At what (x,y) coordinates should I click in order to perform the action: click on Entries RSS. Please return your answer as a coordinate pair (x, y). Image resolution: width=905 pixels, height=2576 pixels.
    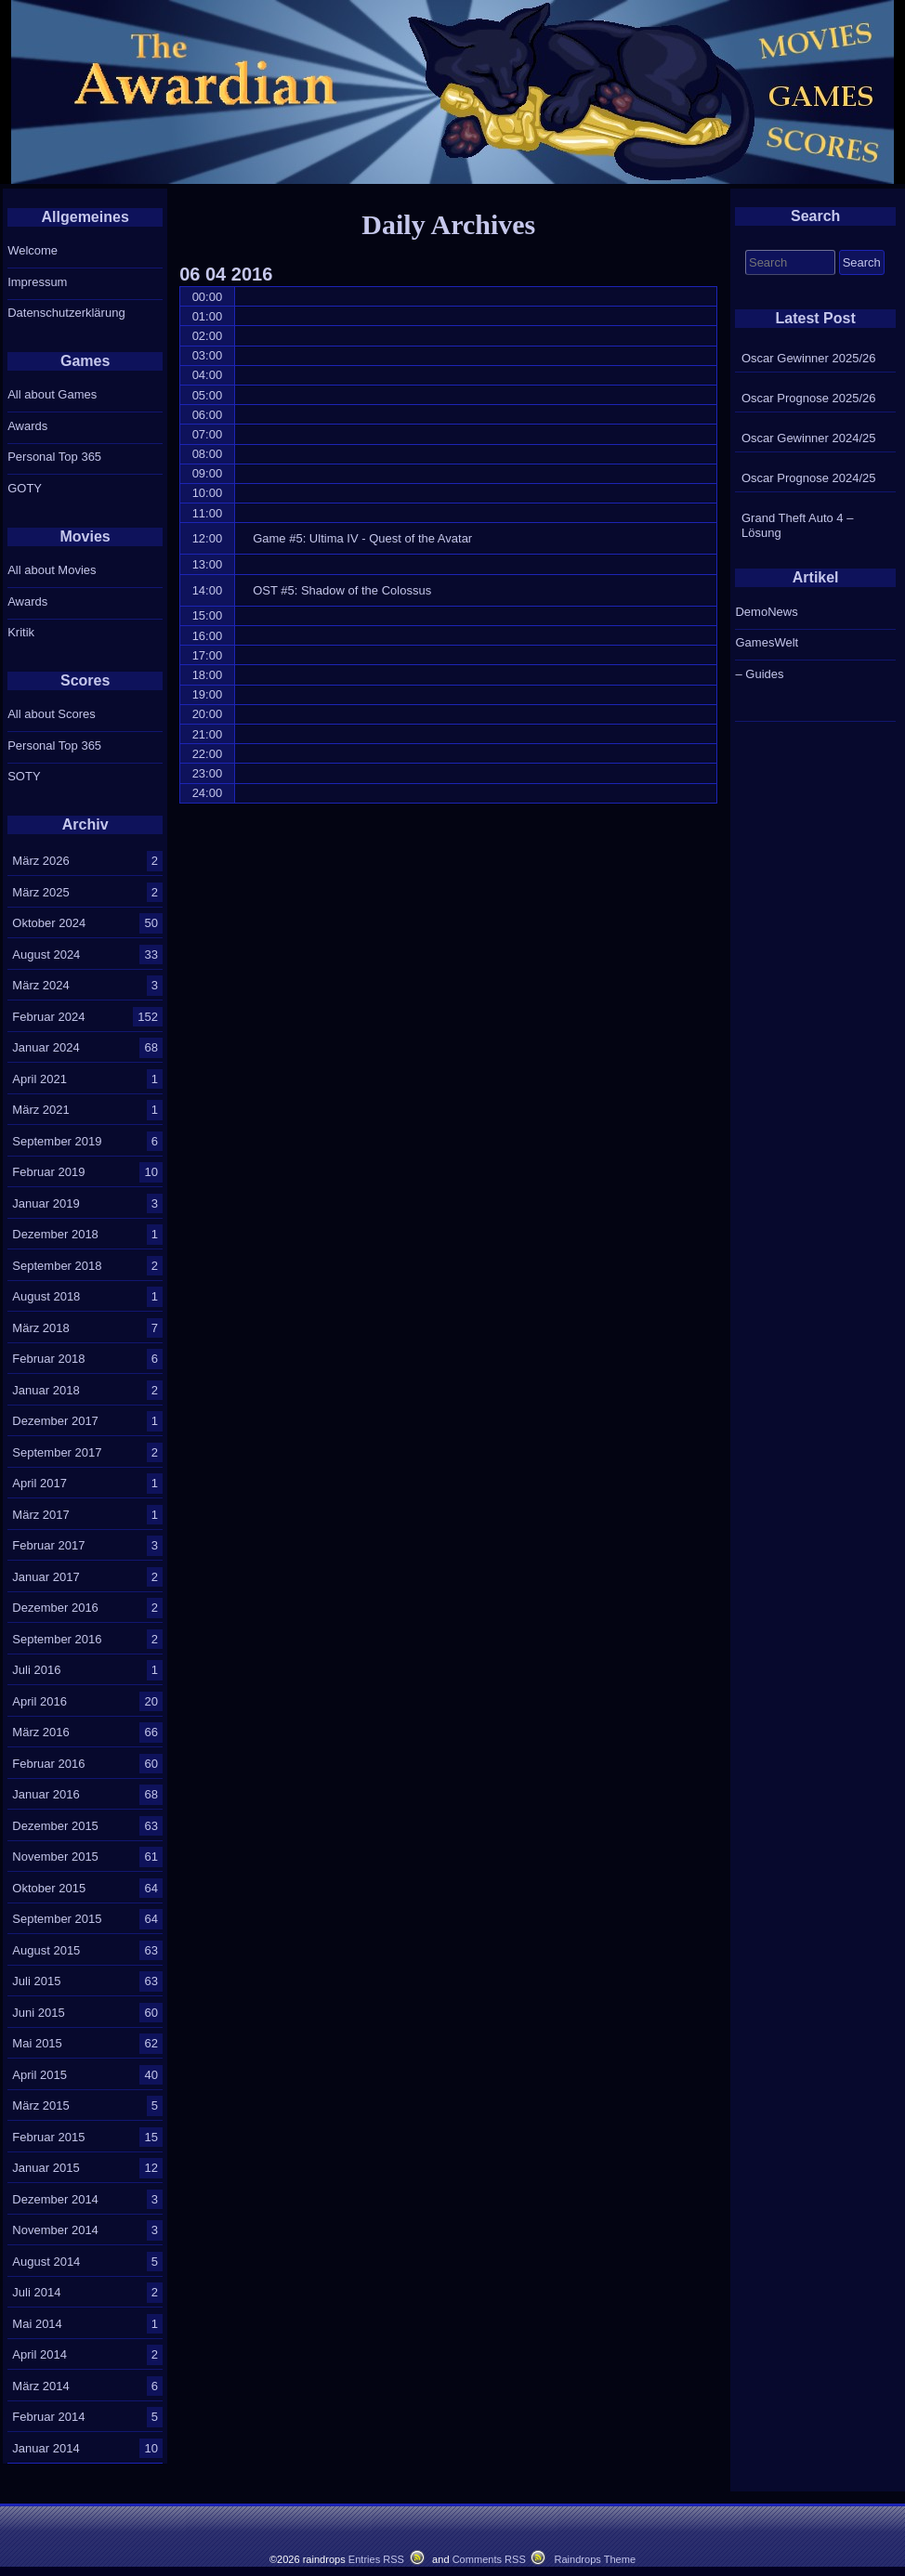
    Looking at the image, I should click on (376, 2559).